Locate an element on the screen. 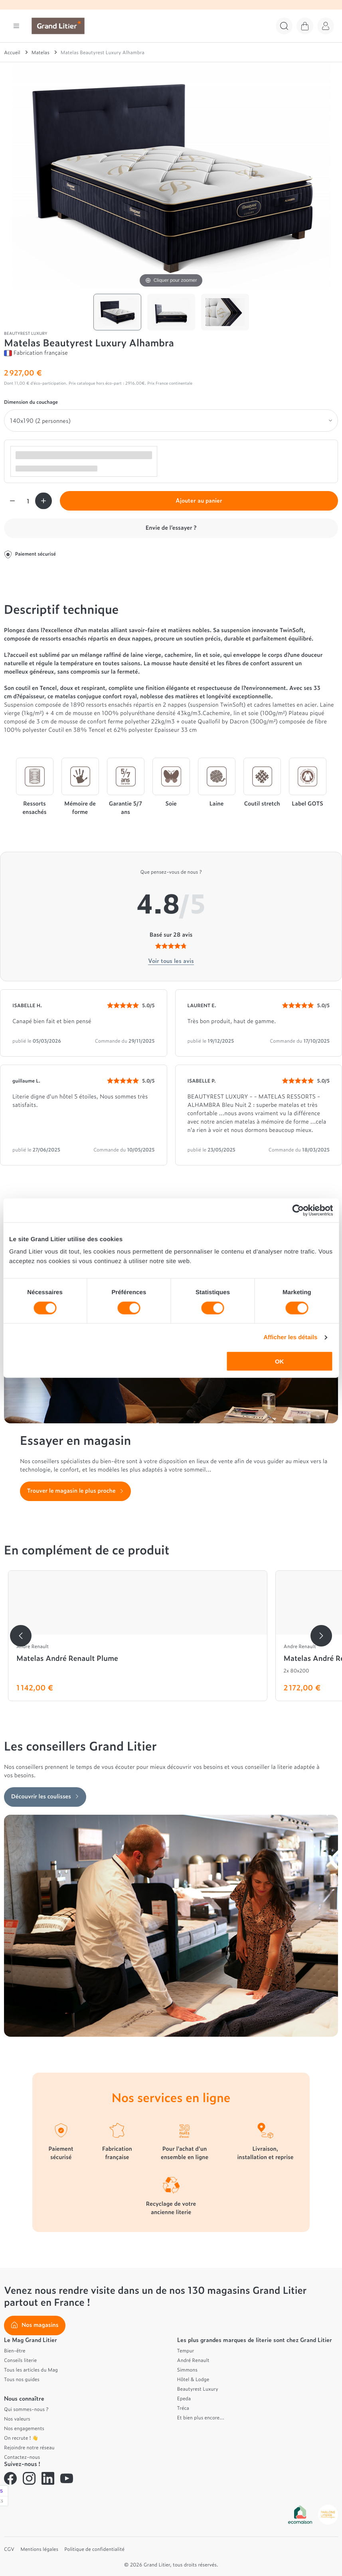  Simmons is located at coordinates (187, 2369).